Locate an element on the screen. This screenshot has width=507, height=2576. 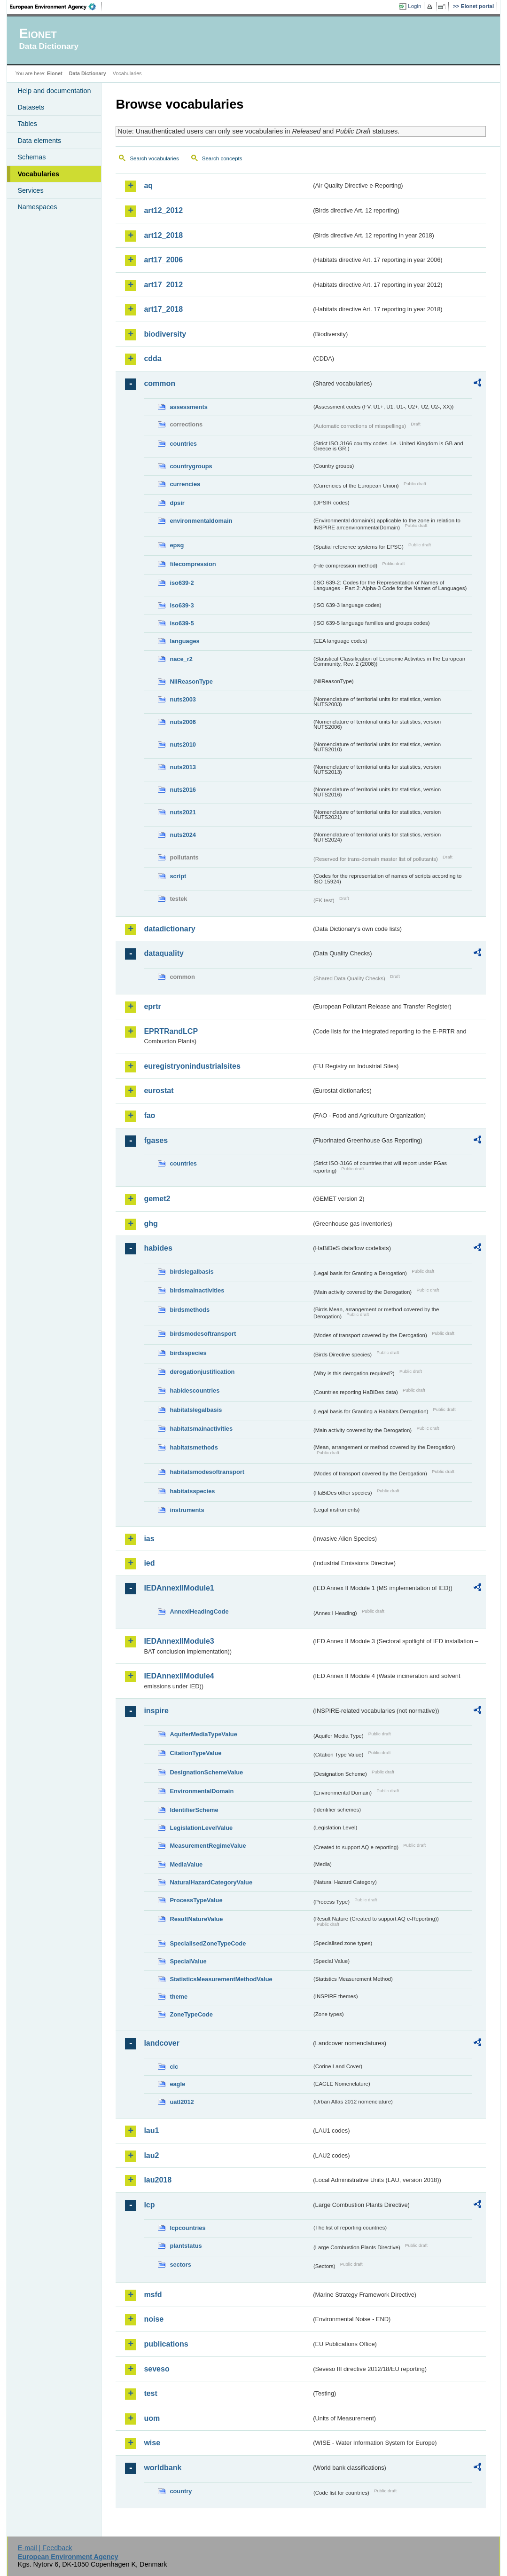
Data elements is located at coordinates (39, 140).